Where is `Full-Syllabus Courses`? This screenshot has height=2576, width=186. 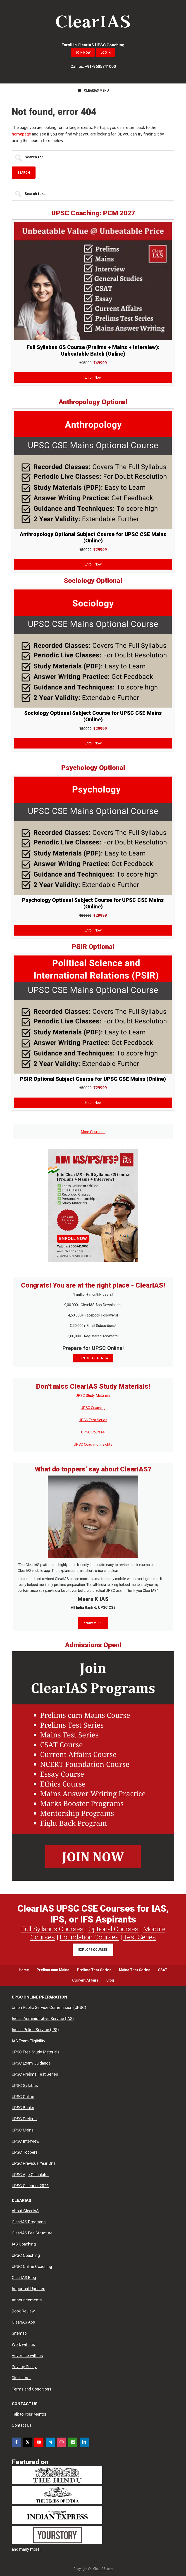
Full-Syllabus Courses is located at coordinates (52, 1929).